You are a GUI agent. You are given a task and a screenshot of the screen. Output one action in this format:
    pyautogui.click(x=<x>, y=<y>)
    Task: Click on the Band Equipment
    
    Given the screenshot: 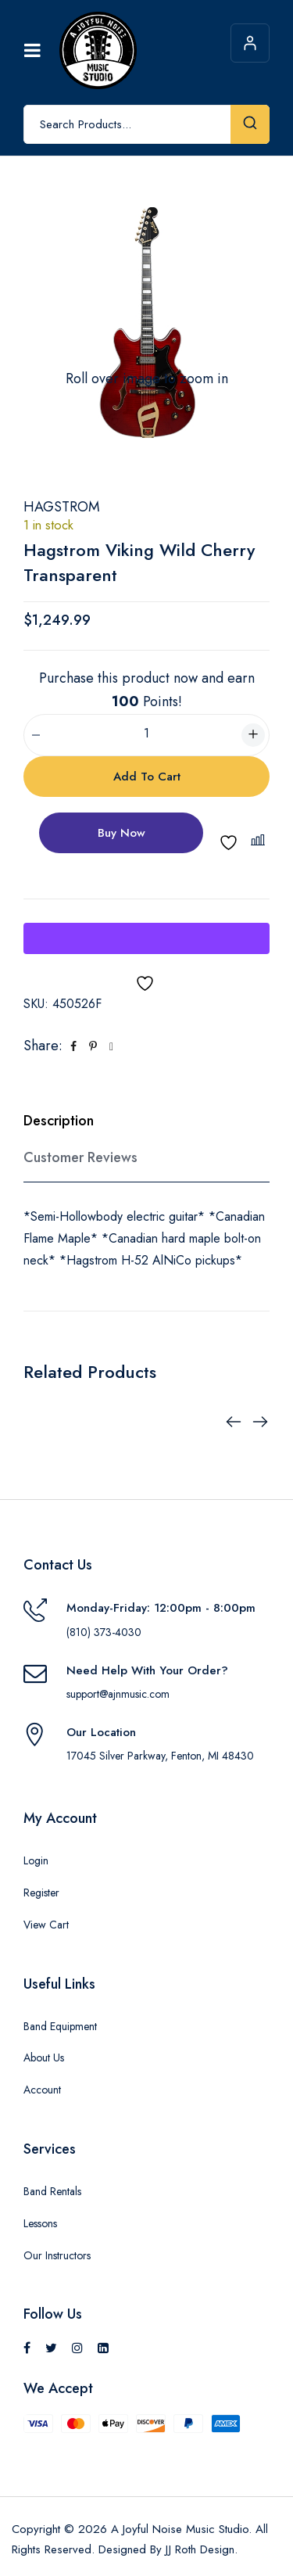 What is the action you would take?
    pyautogui.click(x=60, y=2026)
    